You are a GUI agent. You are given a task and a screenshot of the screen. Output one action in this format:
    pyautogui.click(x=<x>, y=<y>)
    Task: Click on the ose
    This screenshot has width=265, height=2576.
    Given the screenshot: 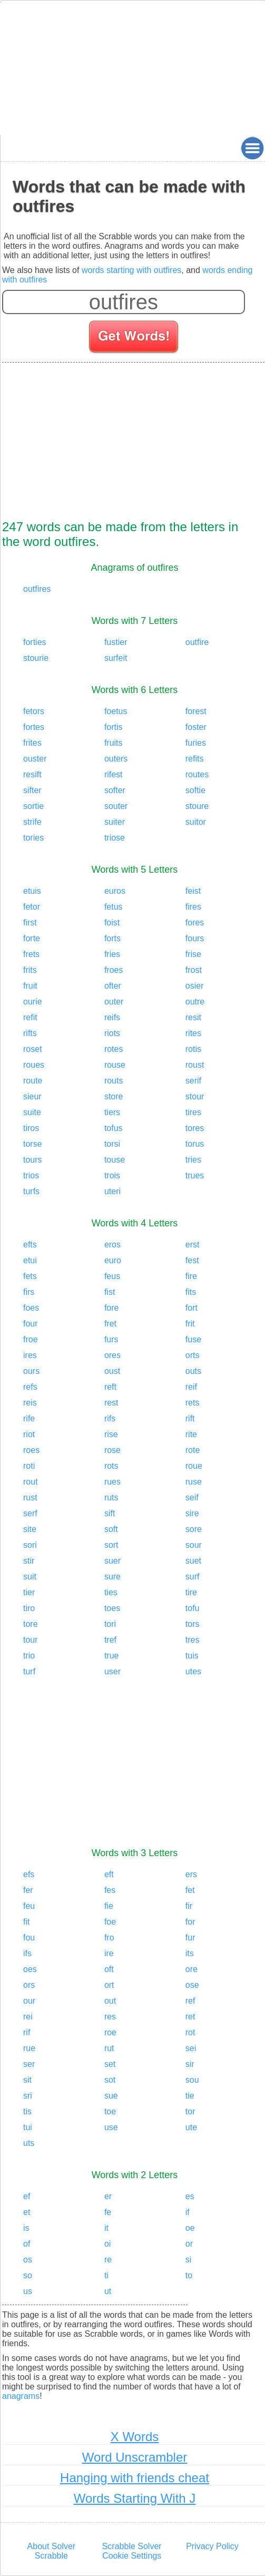 What is the action you would take?
    pyautogui.click(x=192, y=1984)
    